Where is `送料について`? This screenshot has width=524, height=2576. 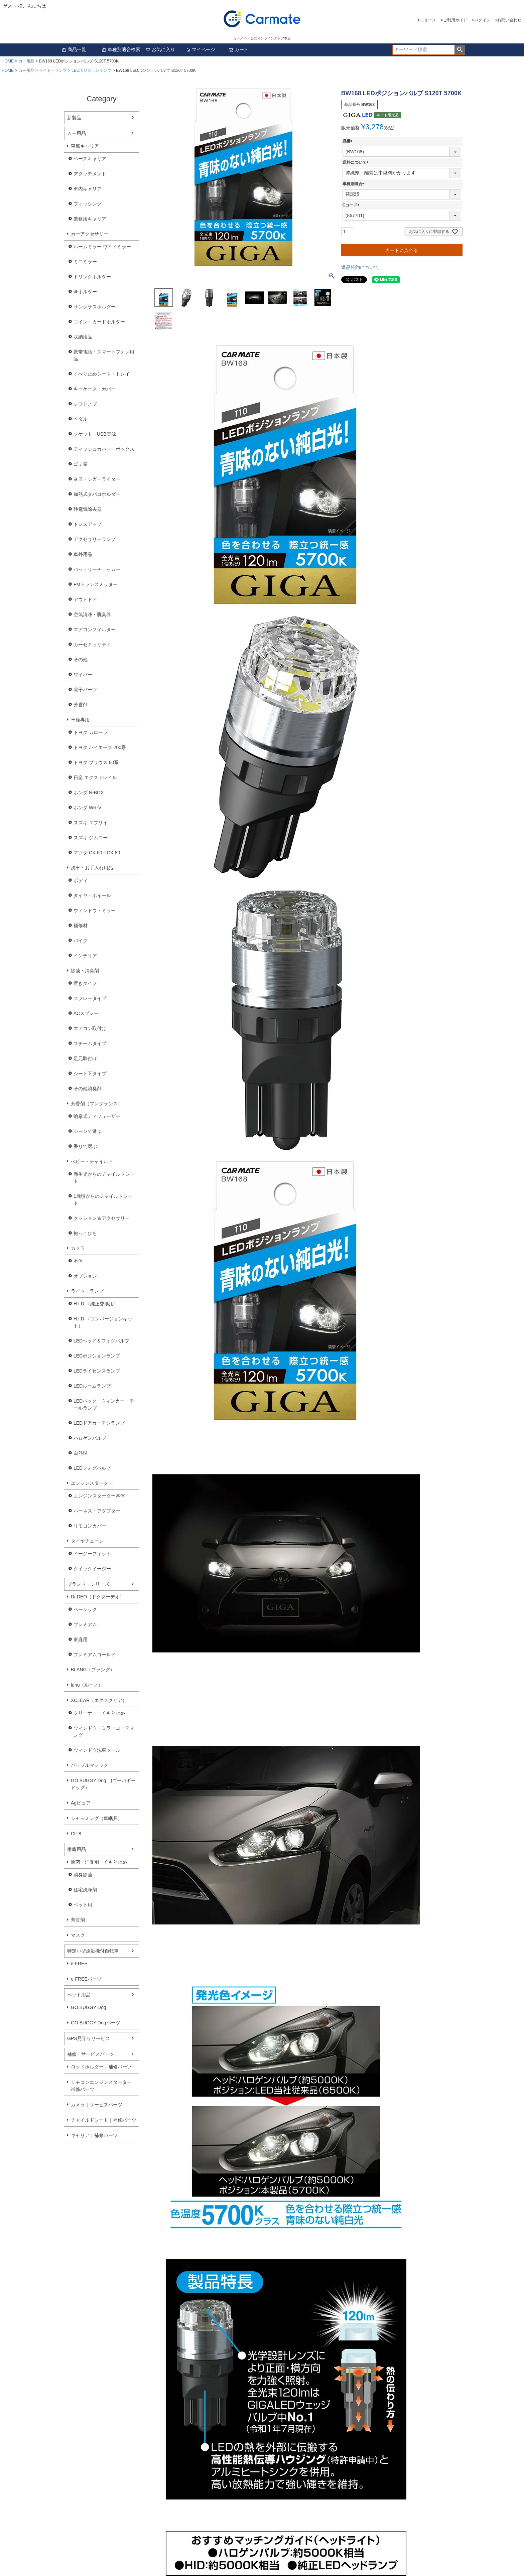 送料について is located at coordinates (357, 162).